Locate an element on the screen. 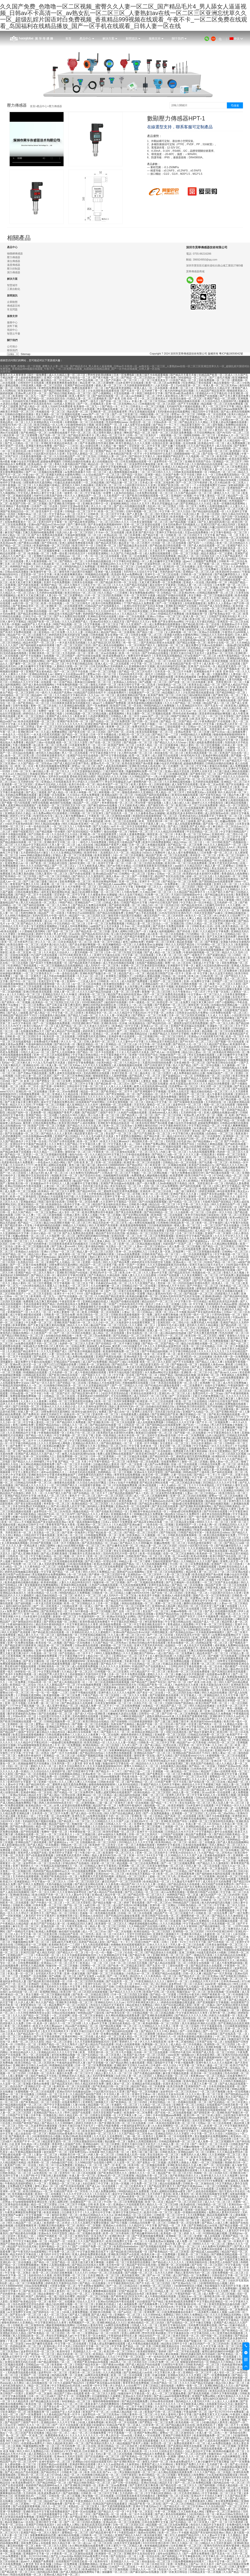  337p亚洲日本欧洲大胆 is located at coordinates (123, 619).